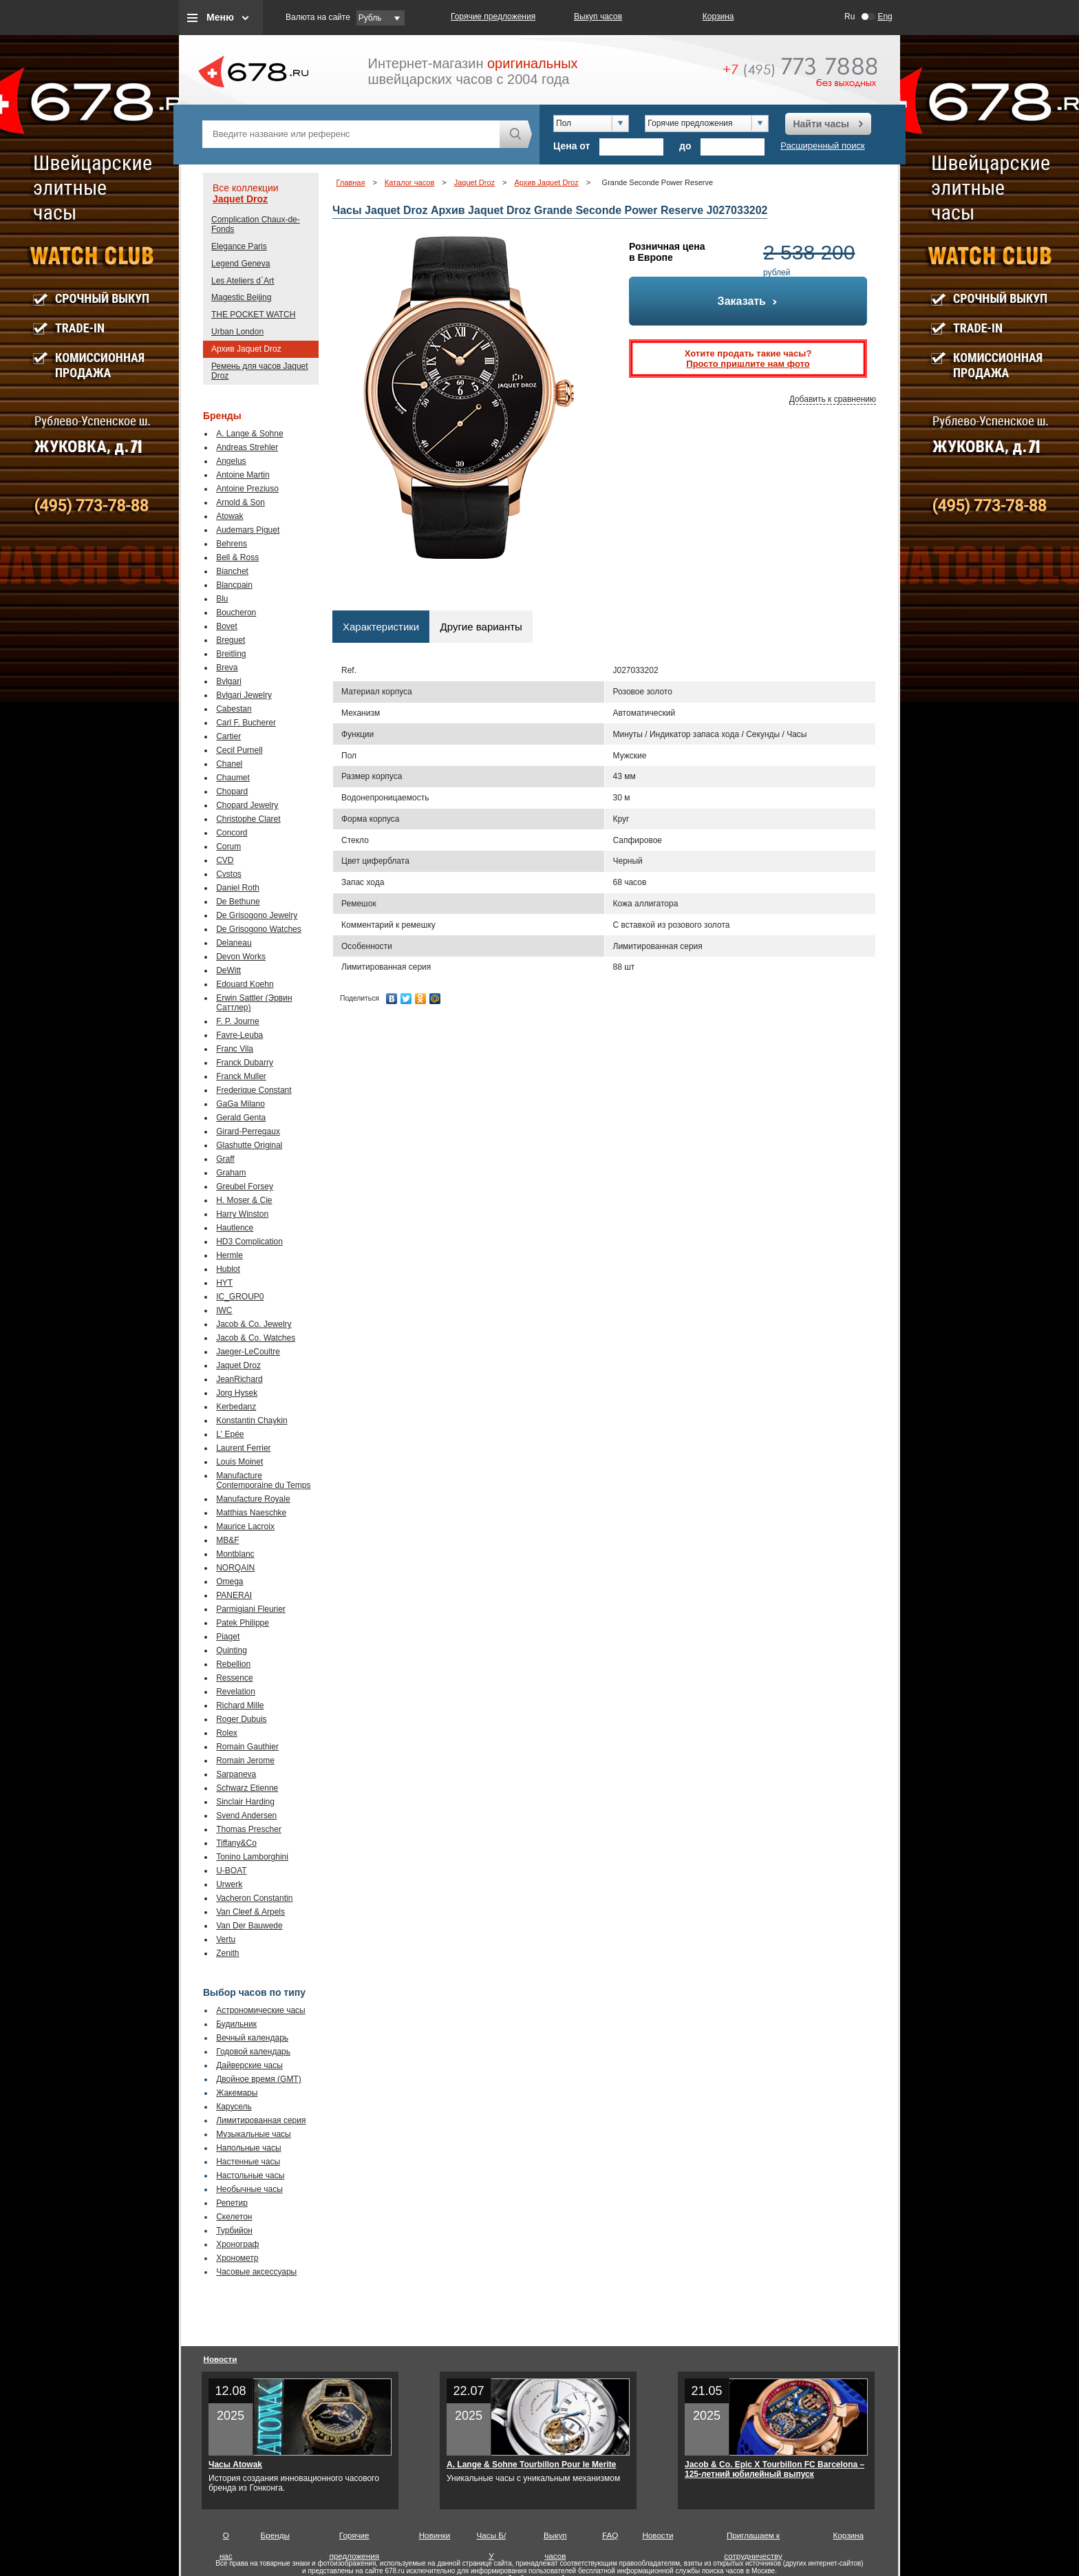  Describe the element at coordinates (254, 1898) in the screenshot. I see `Vacheron Constantin` at that location.